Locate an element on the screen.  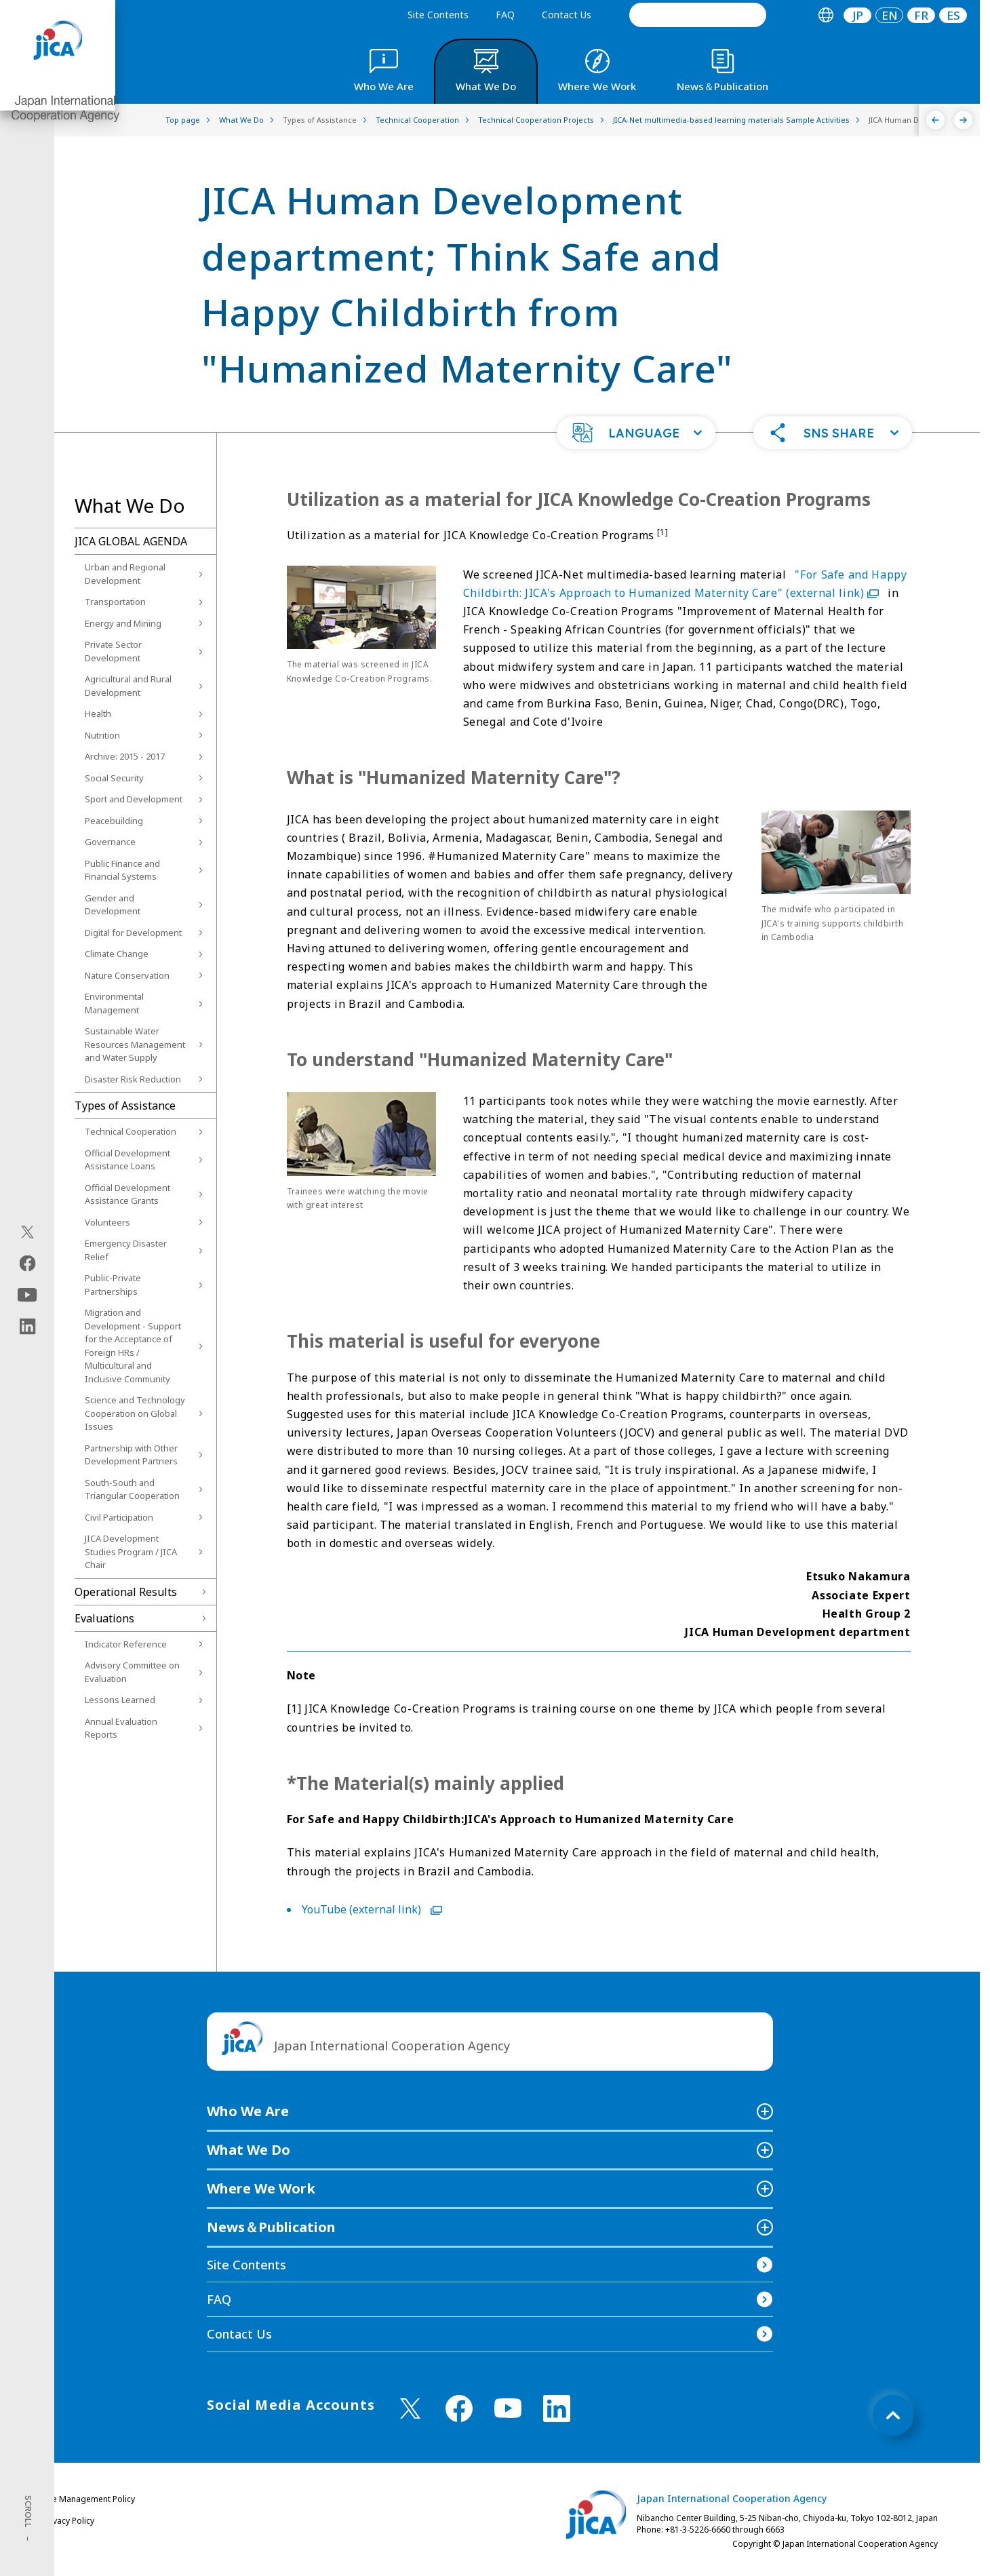
Nature Conservation is located at coordinates (127, 975).